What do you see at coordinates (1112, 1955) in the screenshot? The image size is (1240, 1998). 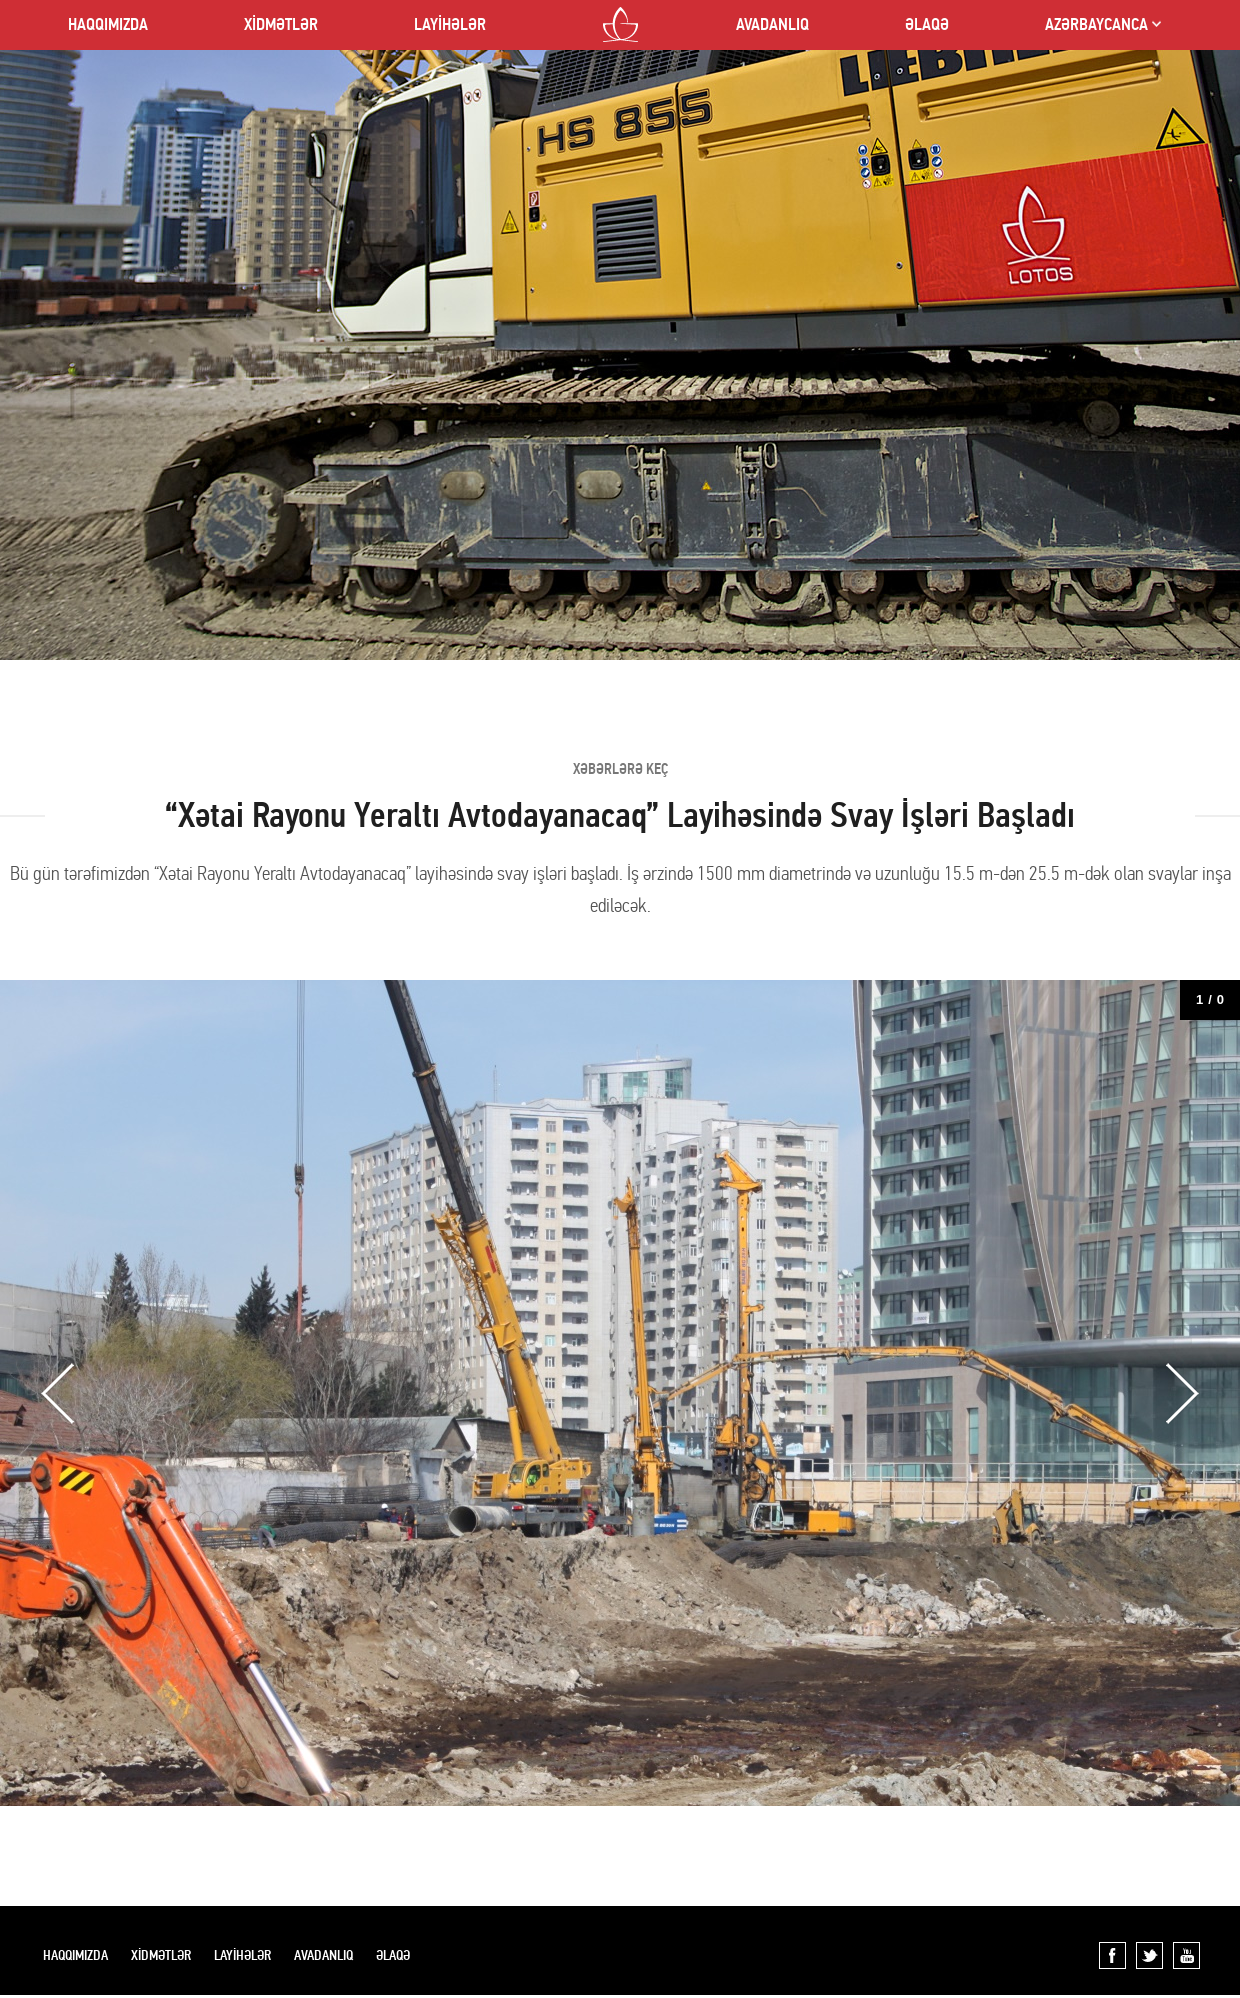 I see `Facebook` at bounding box center [1112, 1955].